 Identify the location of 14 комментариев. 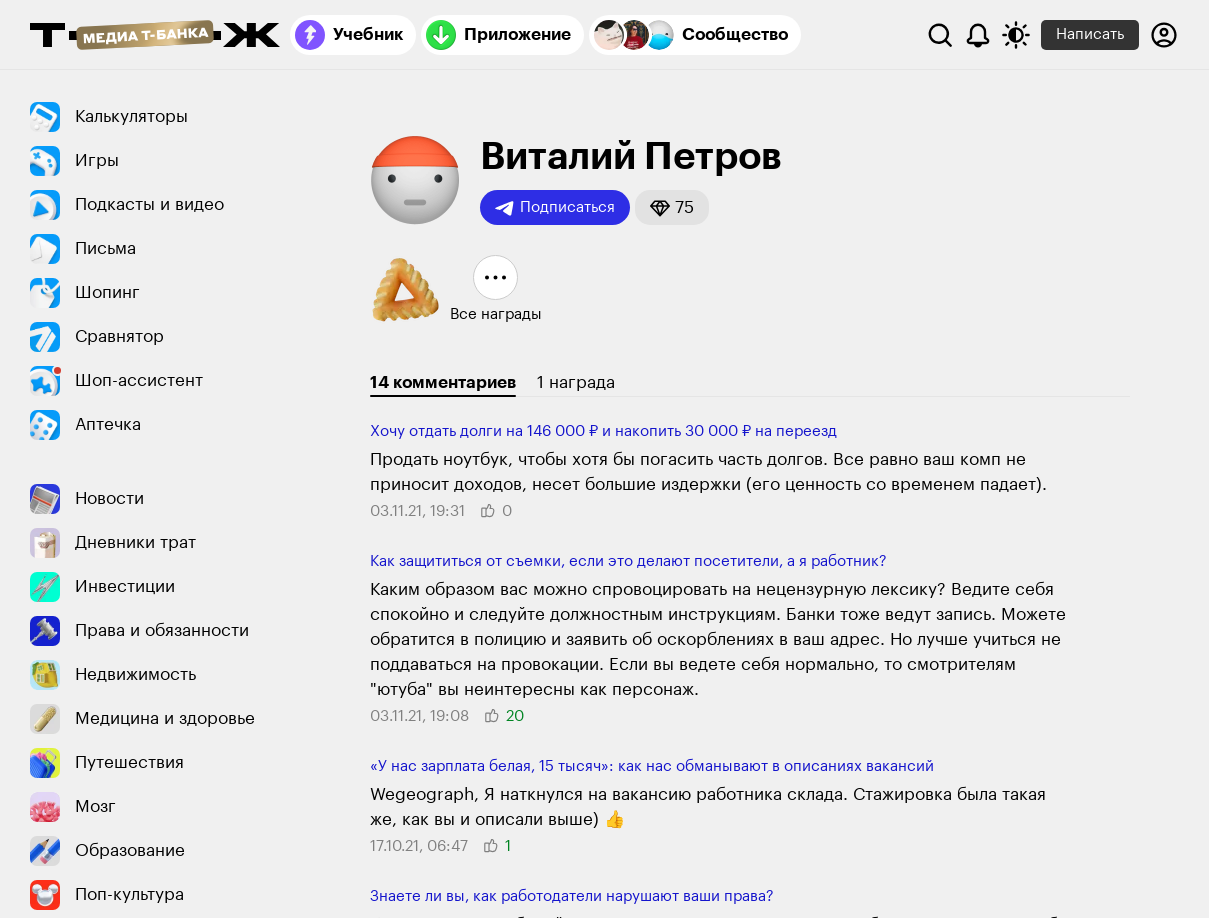
(443, 382).